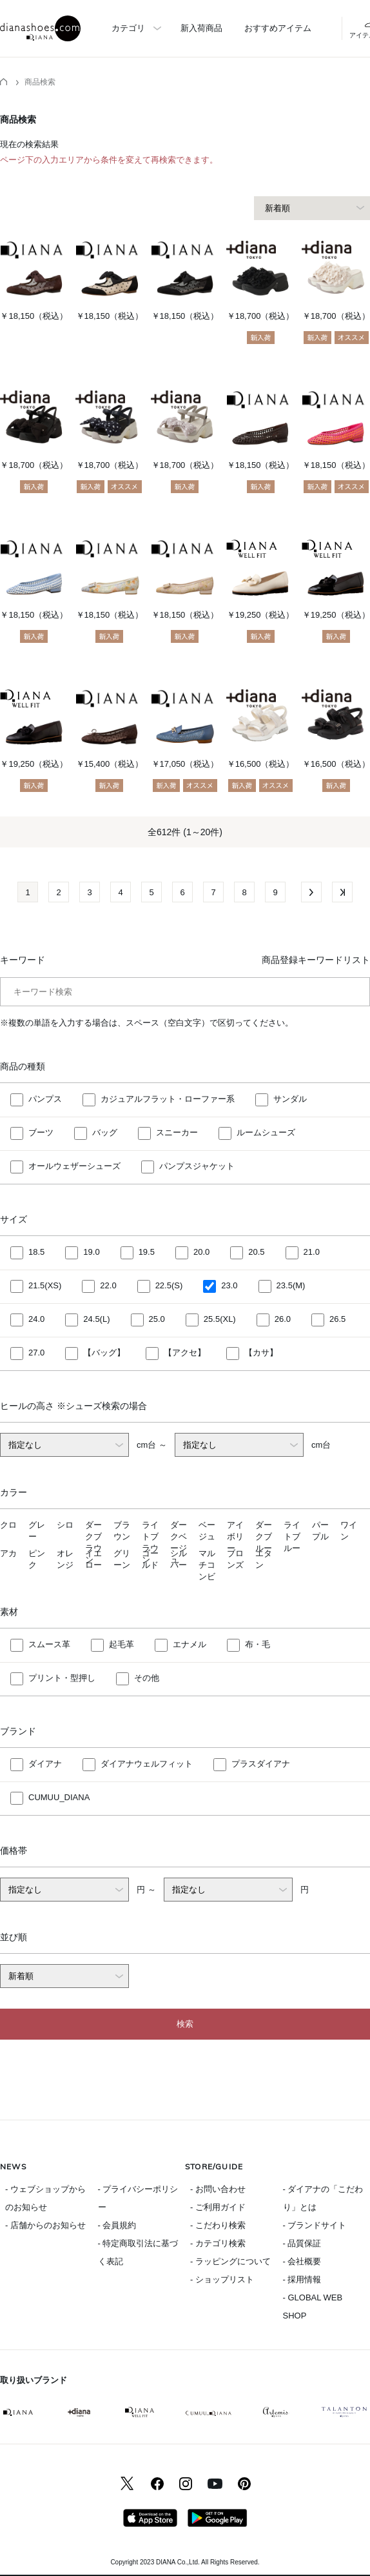 The width and height of the screenshot is (370, 2576). What do you see at coordinates (189, 1645) in the screenshot?
I see `エナメル` at bounding box center [189, 1645].